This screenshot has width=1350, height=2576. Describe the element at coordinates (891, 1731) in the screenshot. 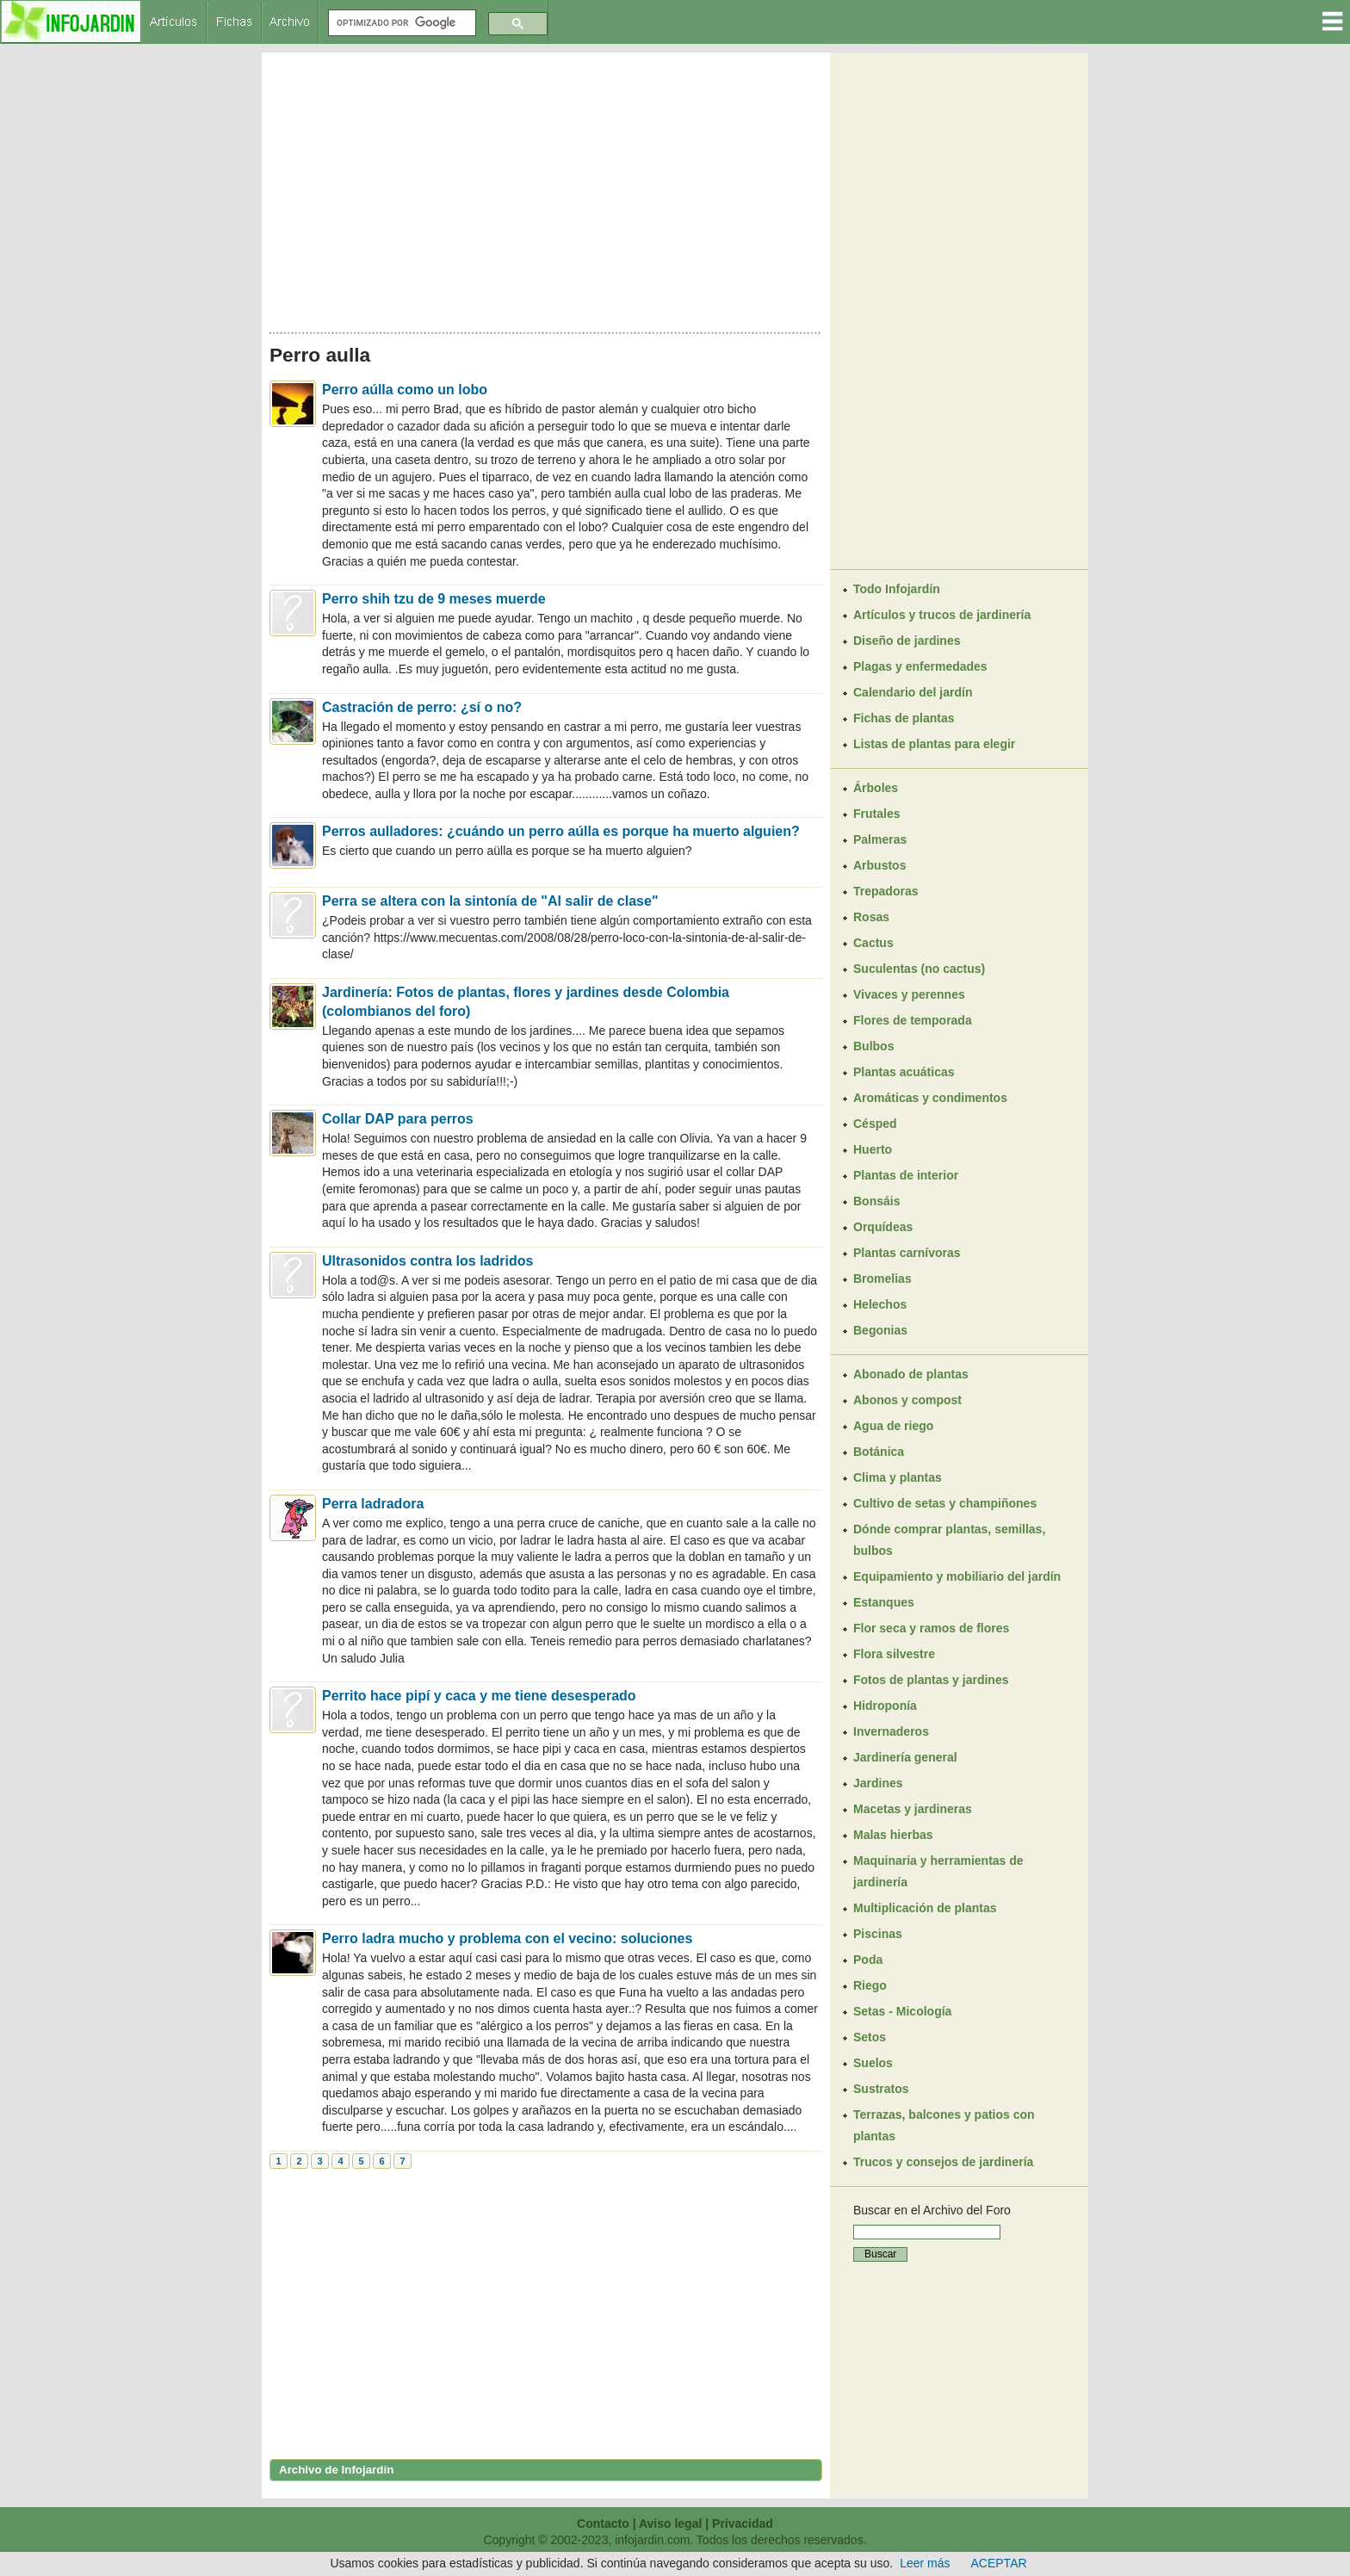

I see `Invernaderos` at that location.